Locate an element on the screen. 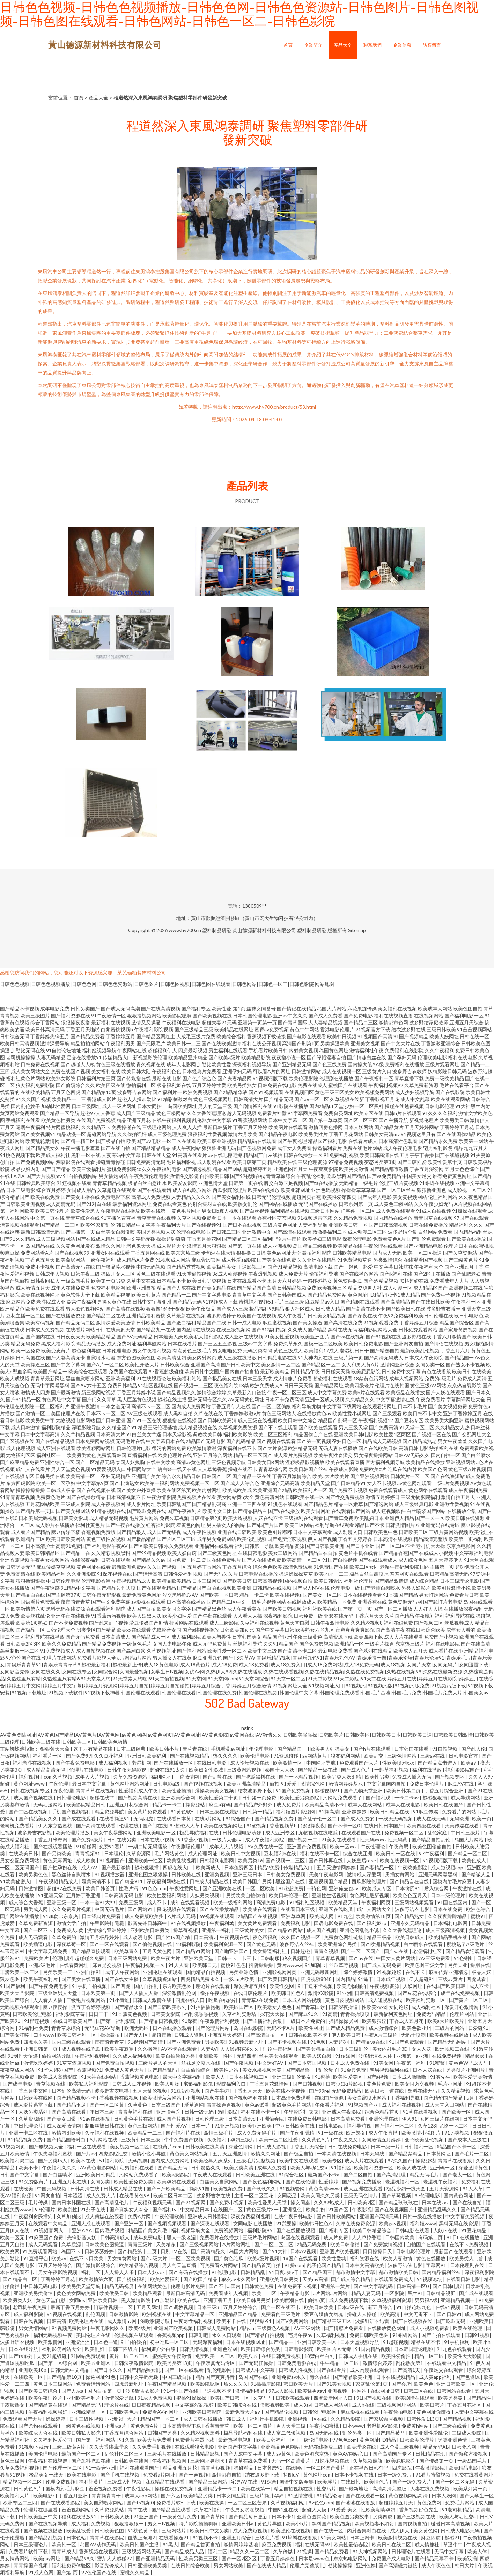  国产视频二区 is located at coordinates (428, 1623).